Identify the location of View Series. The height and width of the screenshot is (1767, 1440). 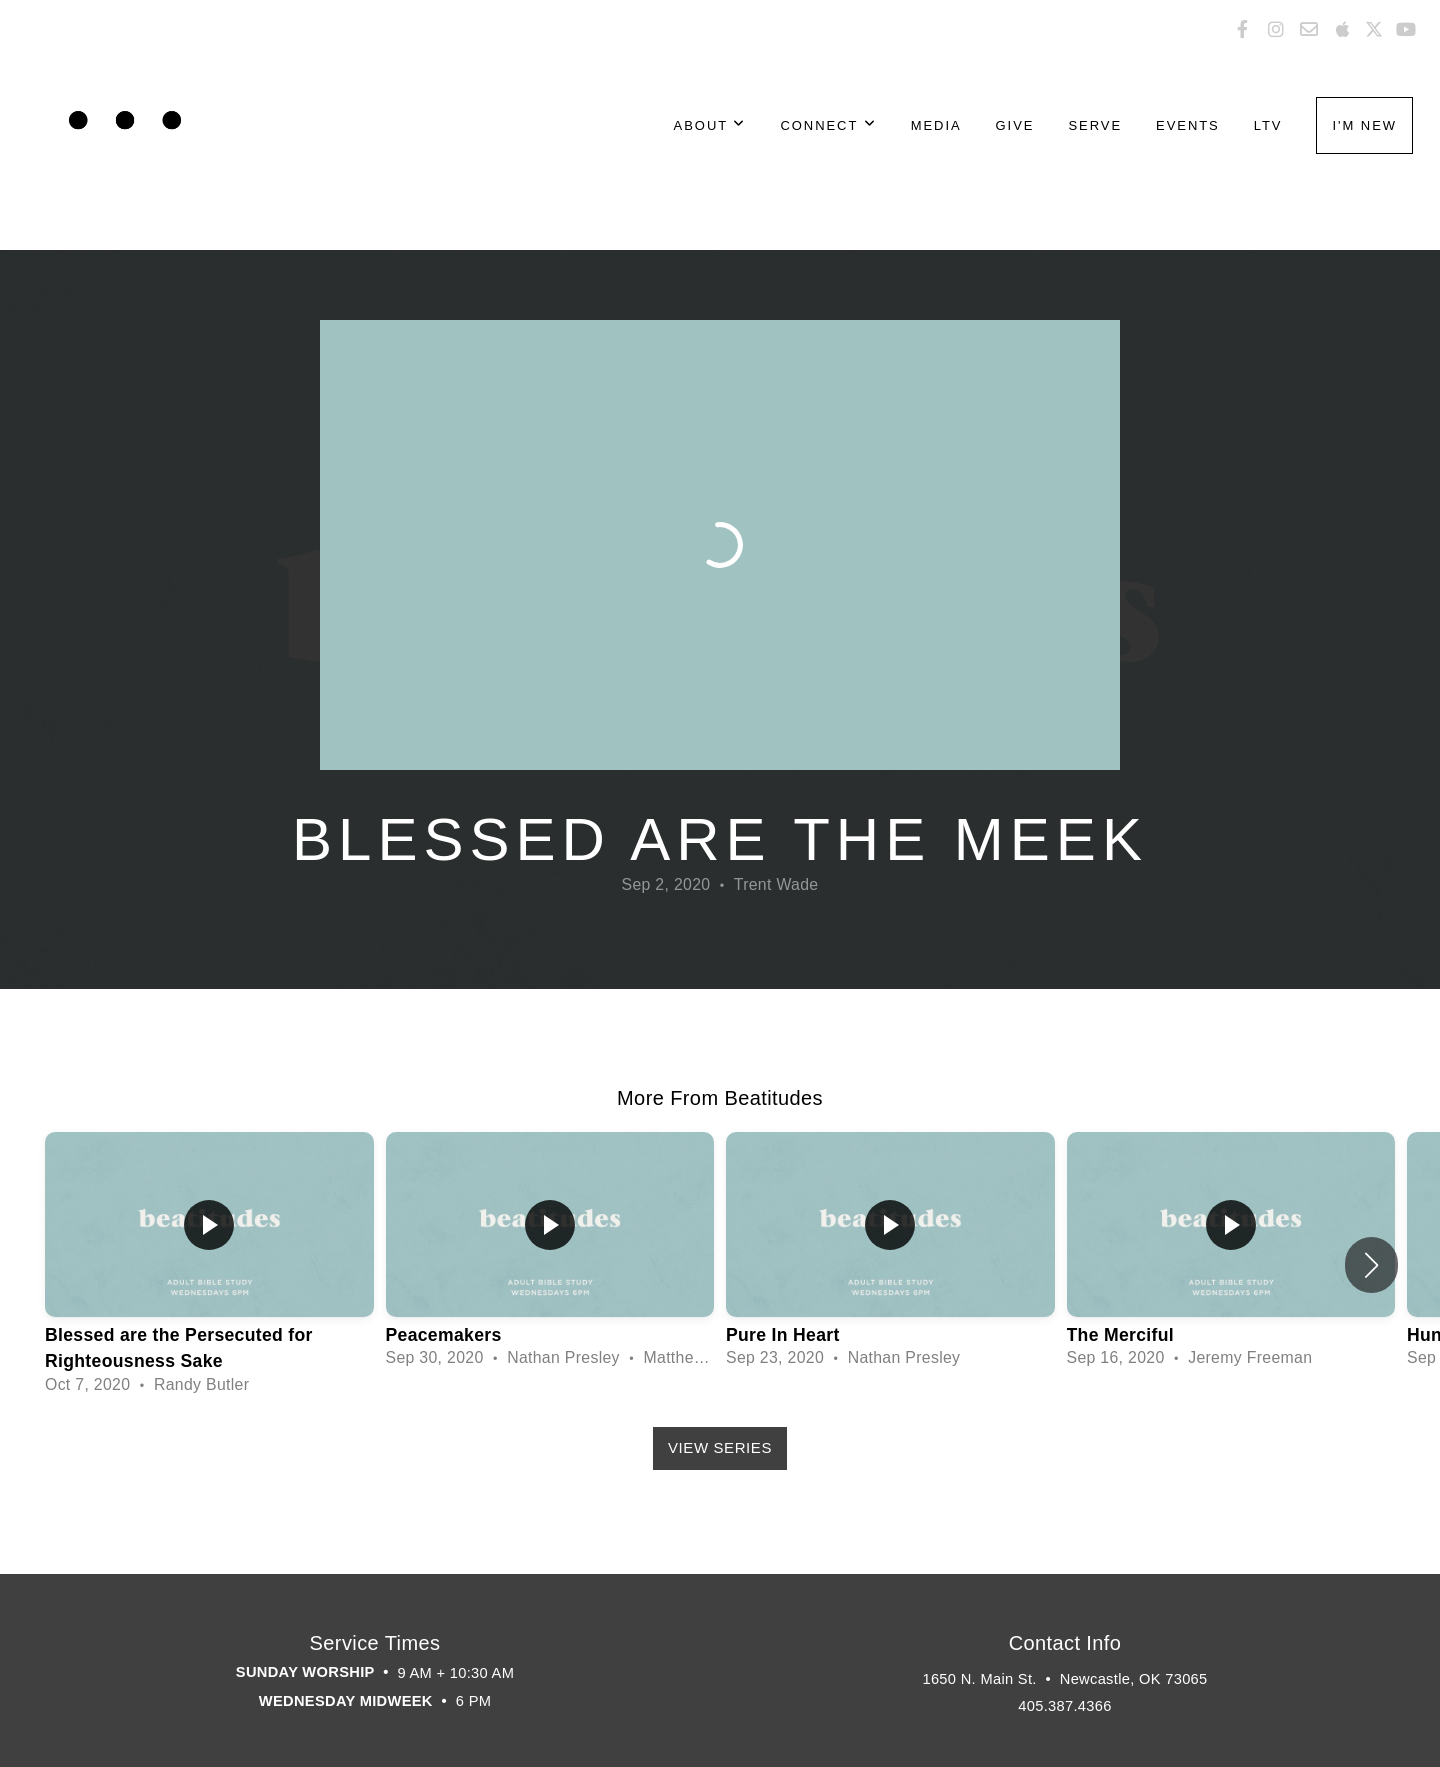
(720, 1447).